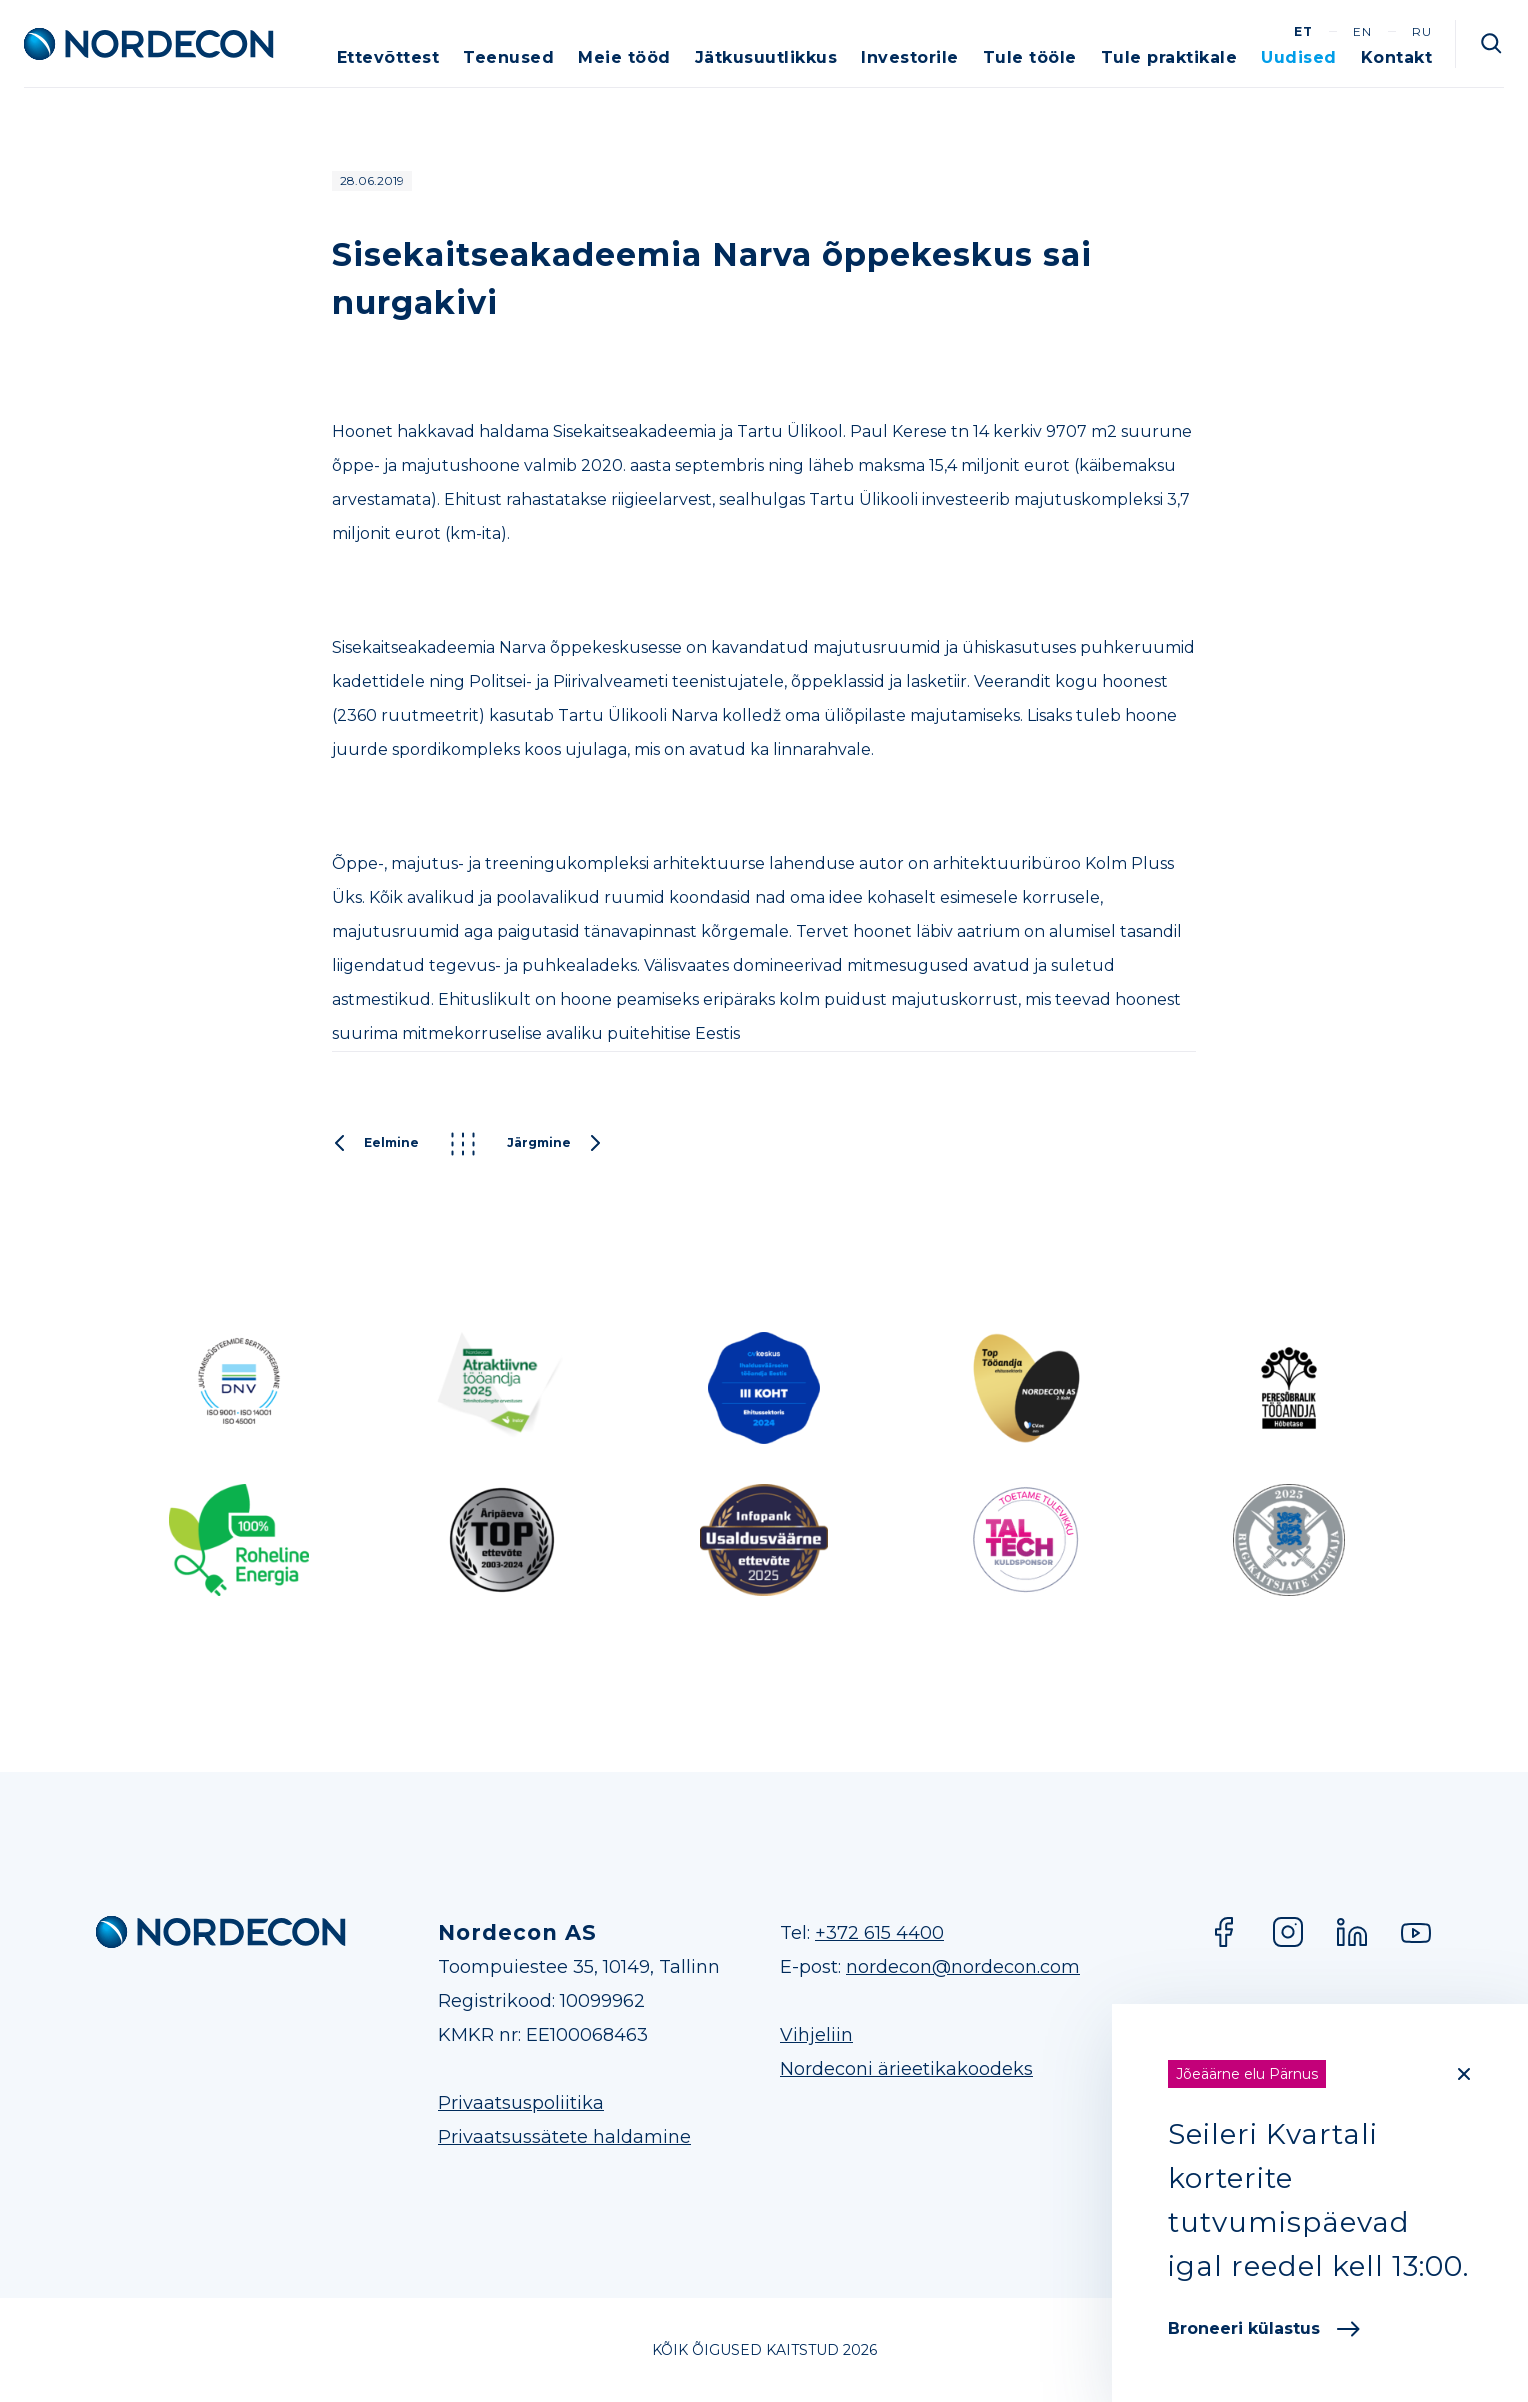  I want to click on Teenused, so click(508, 57).